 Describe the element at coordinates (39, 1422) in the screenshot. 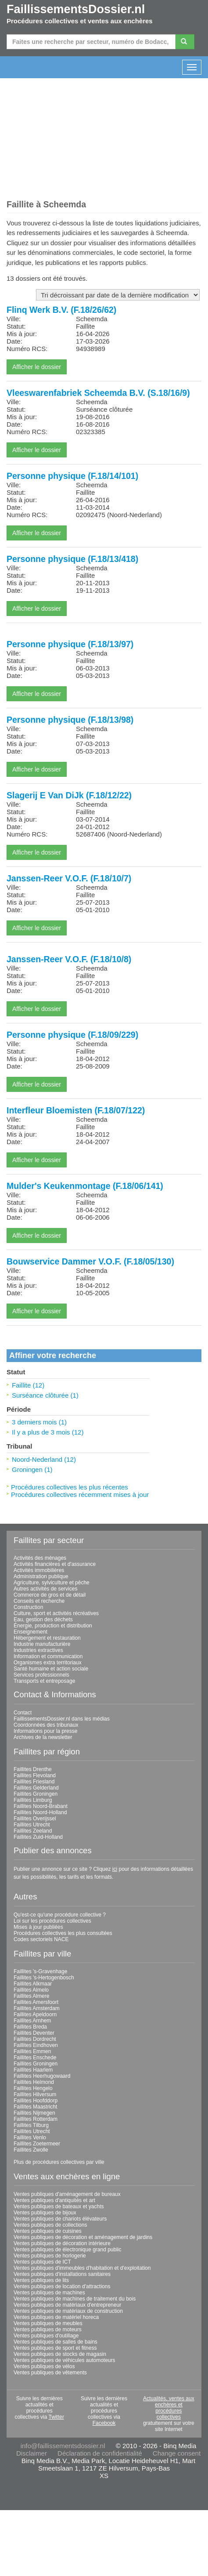

I see `3 derniers mois (1)` at that location.